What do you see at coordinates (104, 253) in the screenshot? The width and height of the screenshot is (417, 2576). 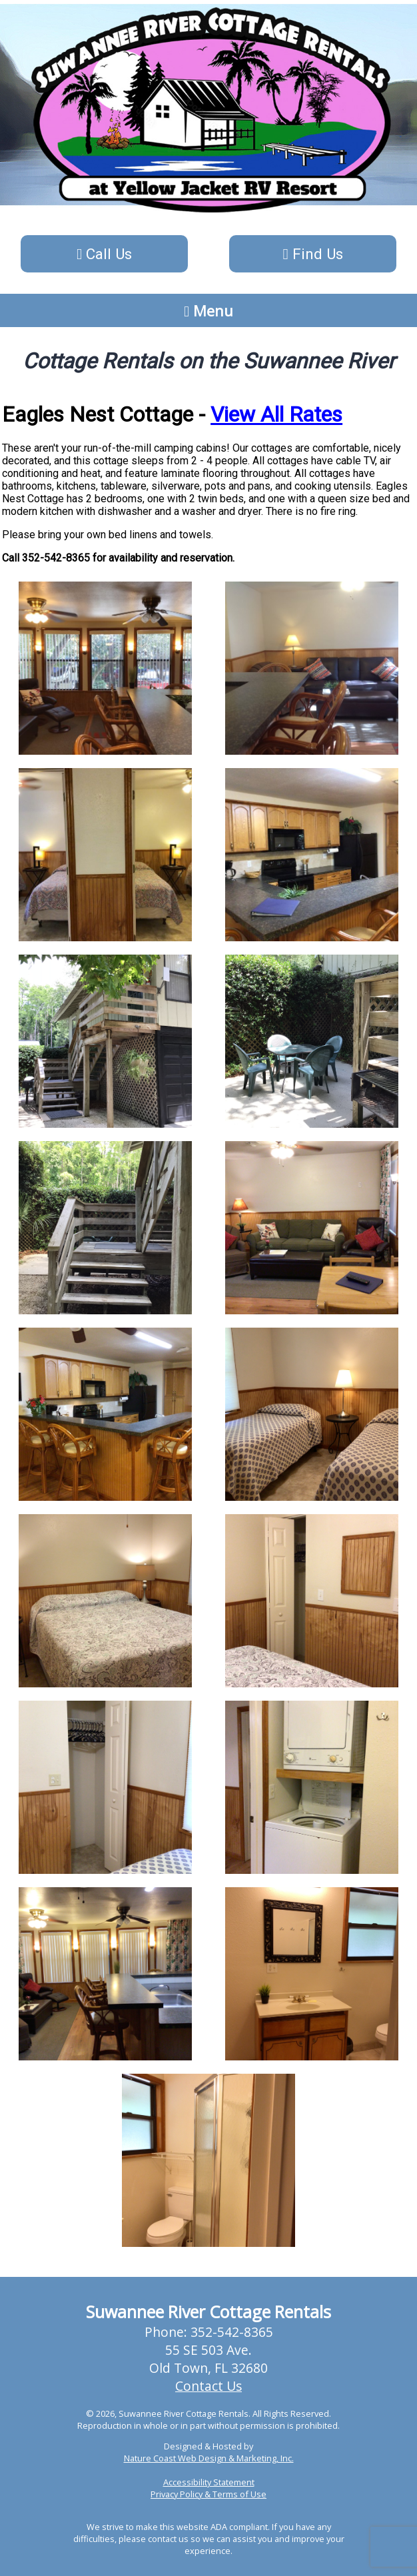 I see `Call Us` at bounding box center [104, 253].